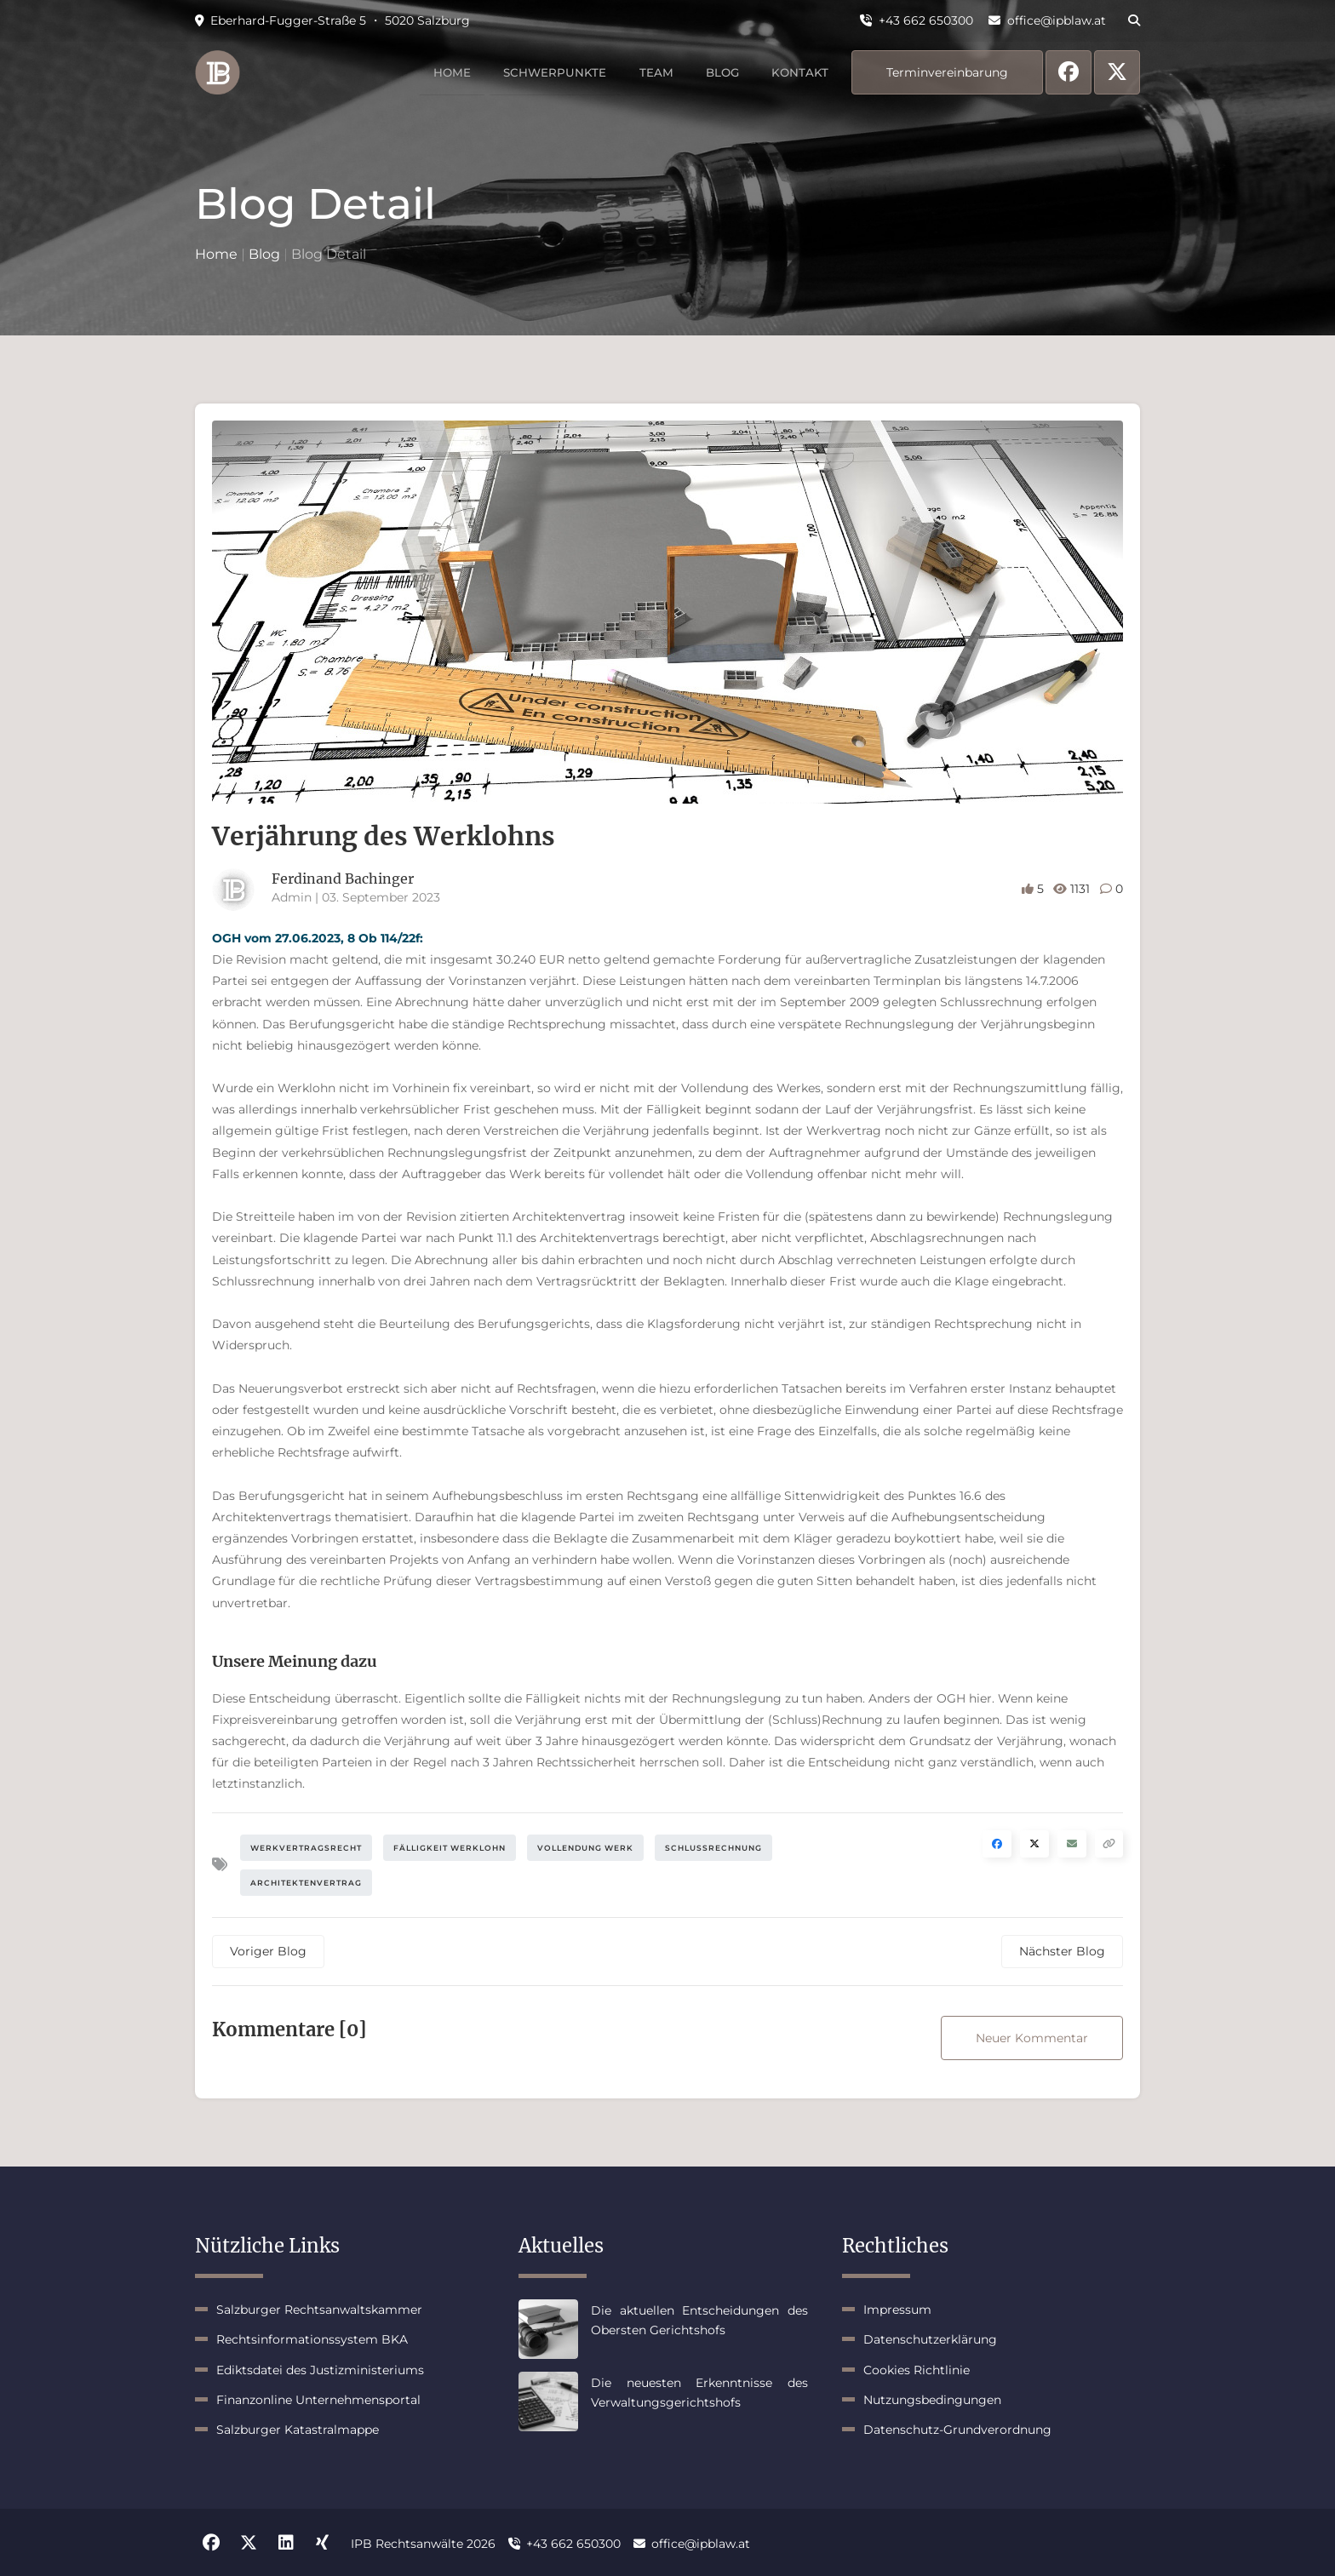 This screenshot has width=1335, height=2576. What do you see at coordinates (449, 1847) in the screenshot?
I see `Fälligkeit Werklohn` at bounding box center [449, 1847].